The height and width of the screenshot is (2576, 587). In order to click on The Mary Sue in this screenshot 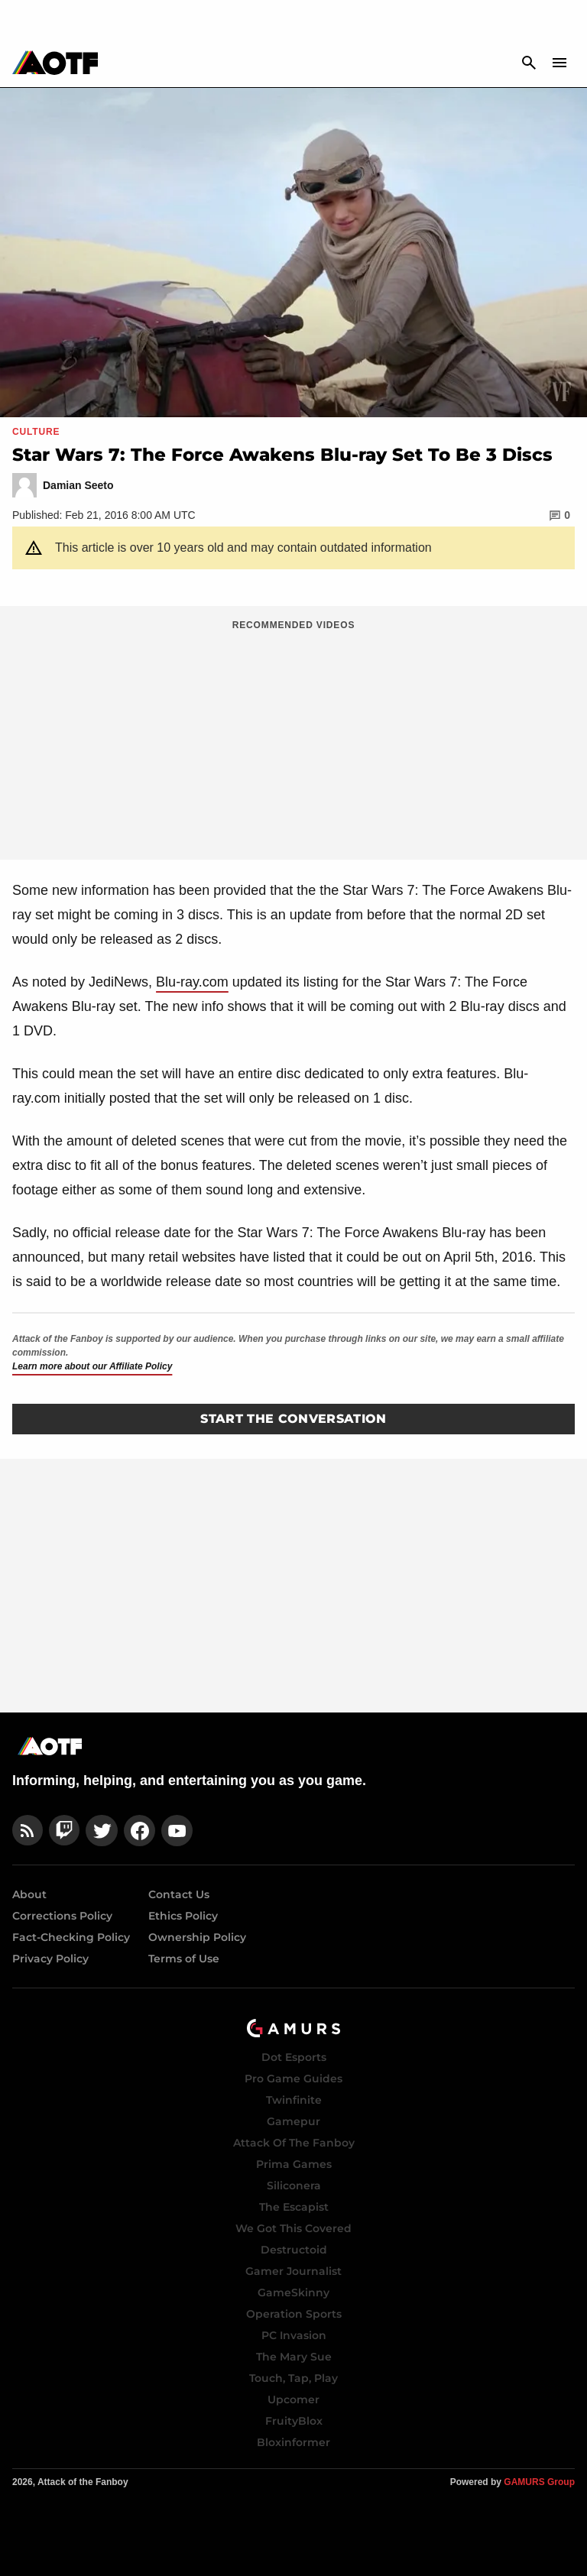, I will do `click(294, 2357)`.